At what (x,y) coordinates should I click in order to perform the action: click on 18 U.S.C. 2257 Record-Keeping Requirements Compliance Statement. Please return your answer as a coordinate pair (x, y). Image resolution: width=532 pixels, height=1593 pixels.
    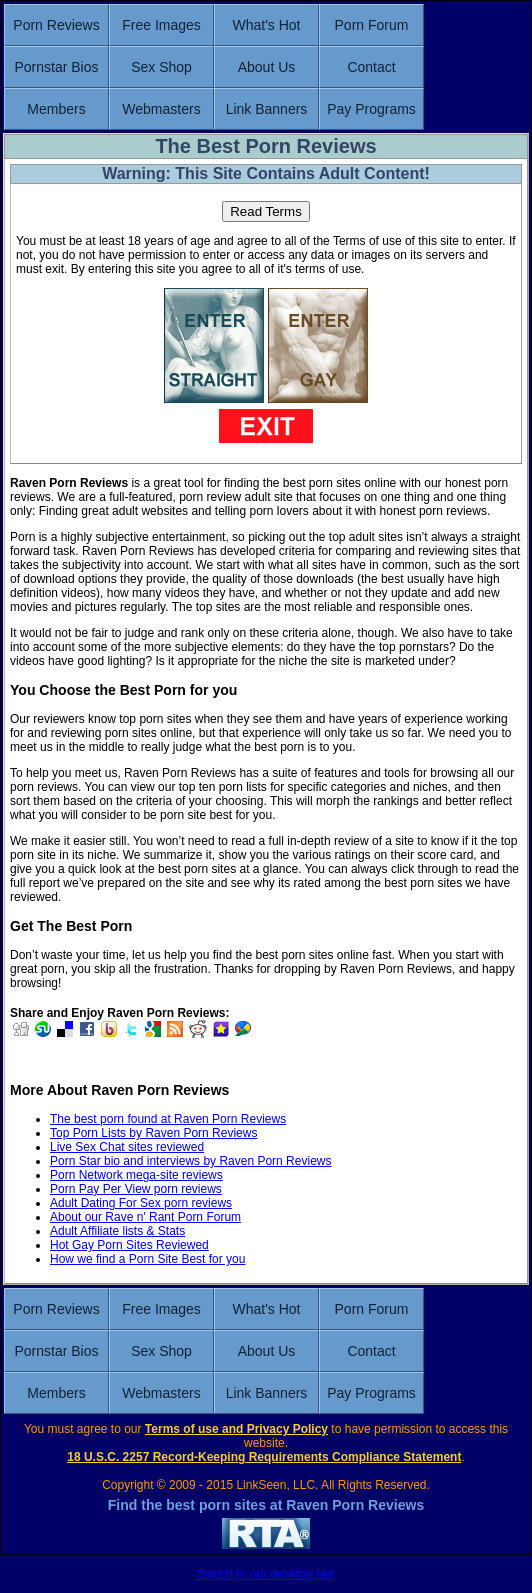
    Looking at the image, I should click on (264, 1457).